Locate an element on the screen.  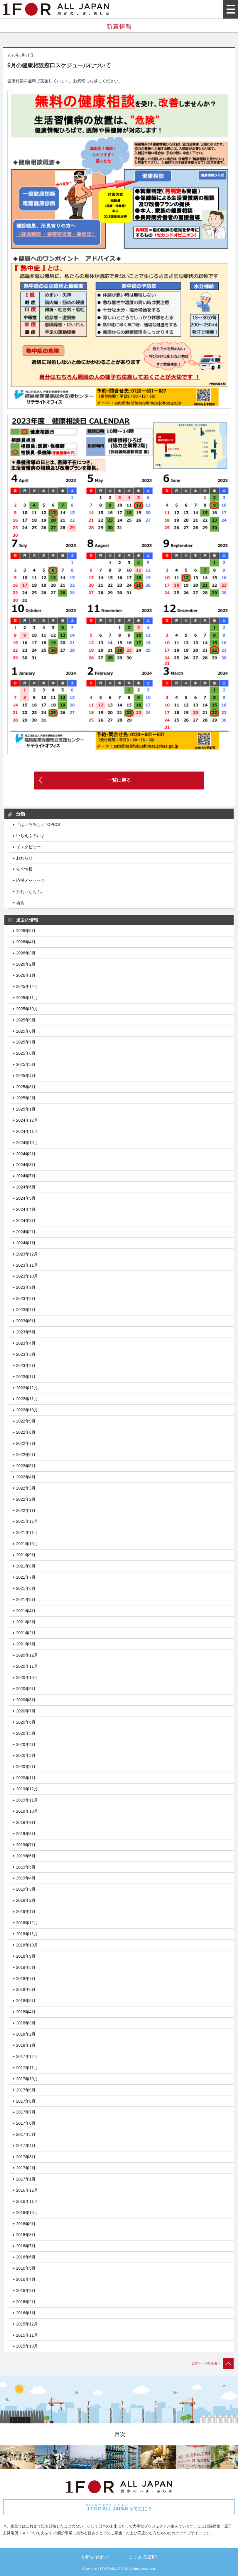
2016年1月 is located at coordinates (26, 2312).